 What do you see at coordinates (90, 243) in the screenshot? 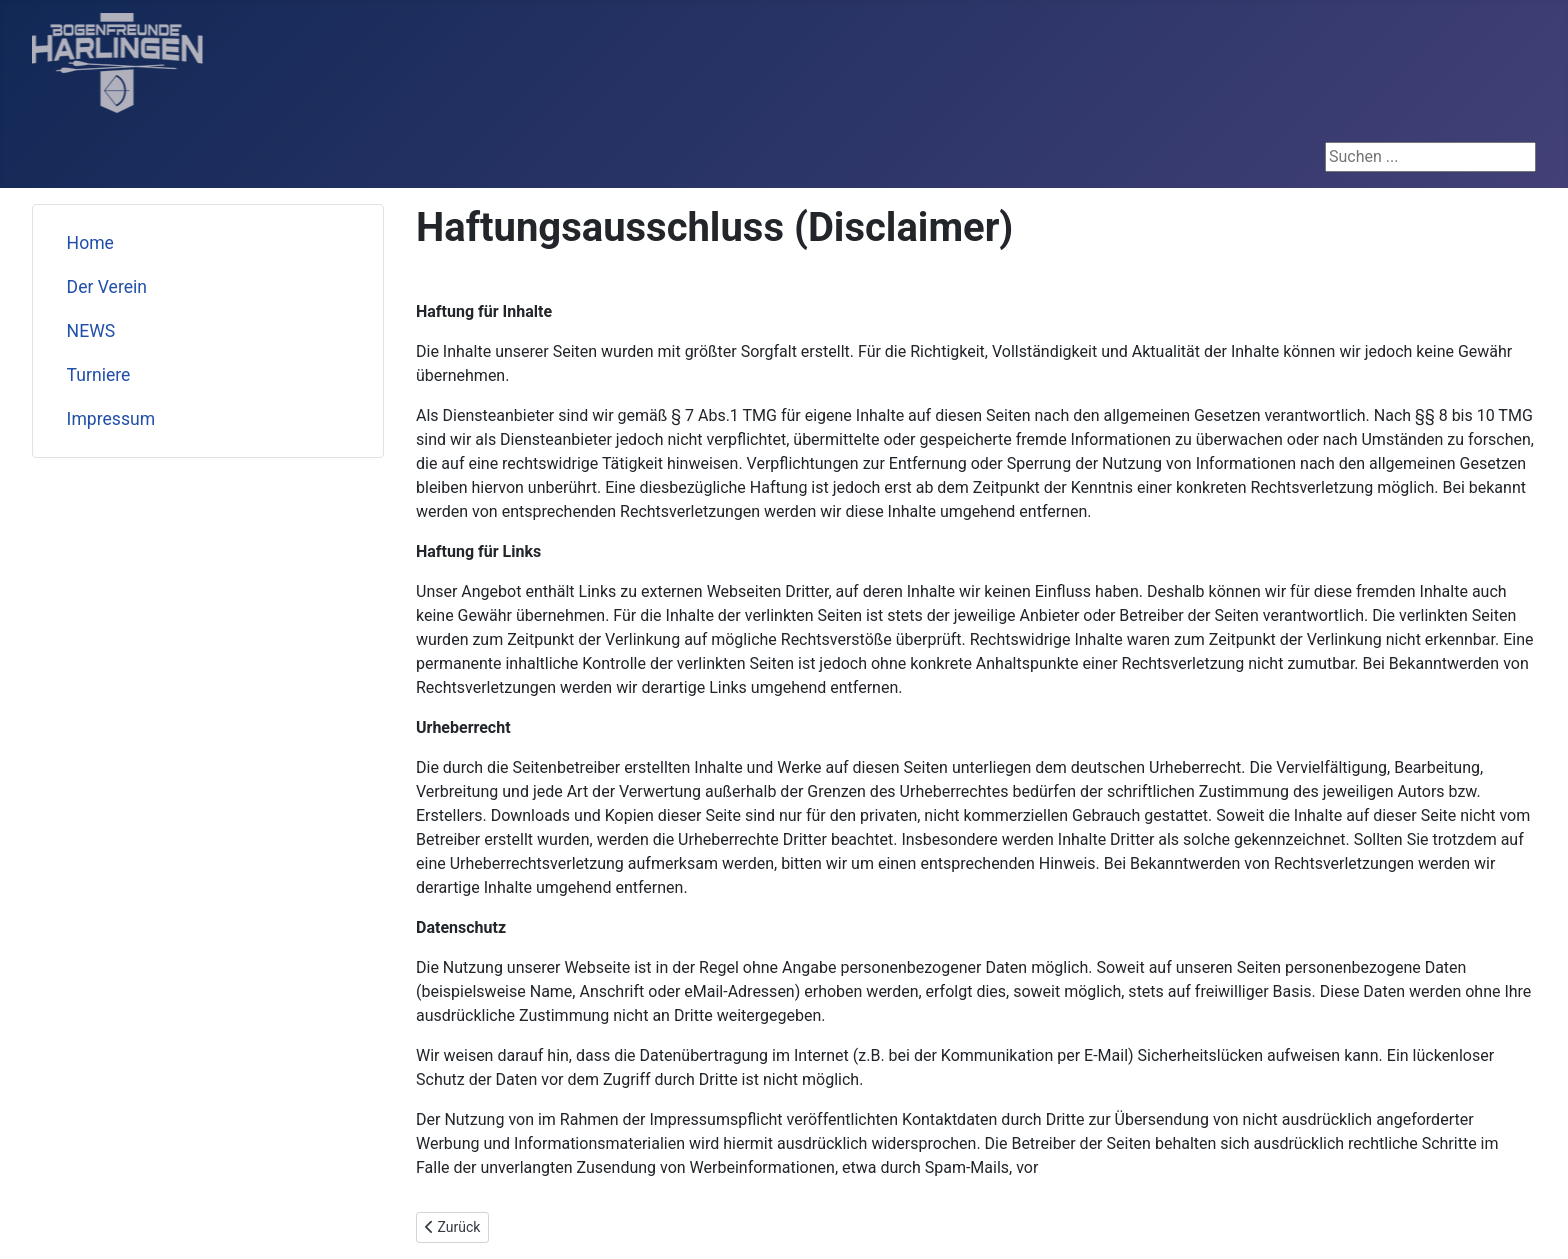
I see `Home` at bounding box center [90, 243].